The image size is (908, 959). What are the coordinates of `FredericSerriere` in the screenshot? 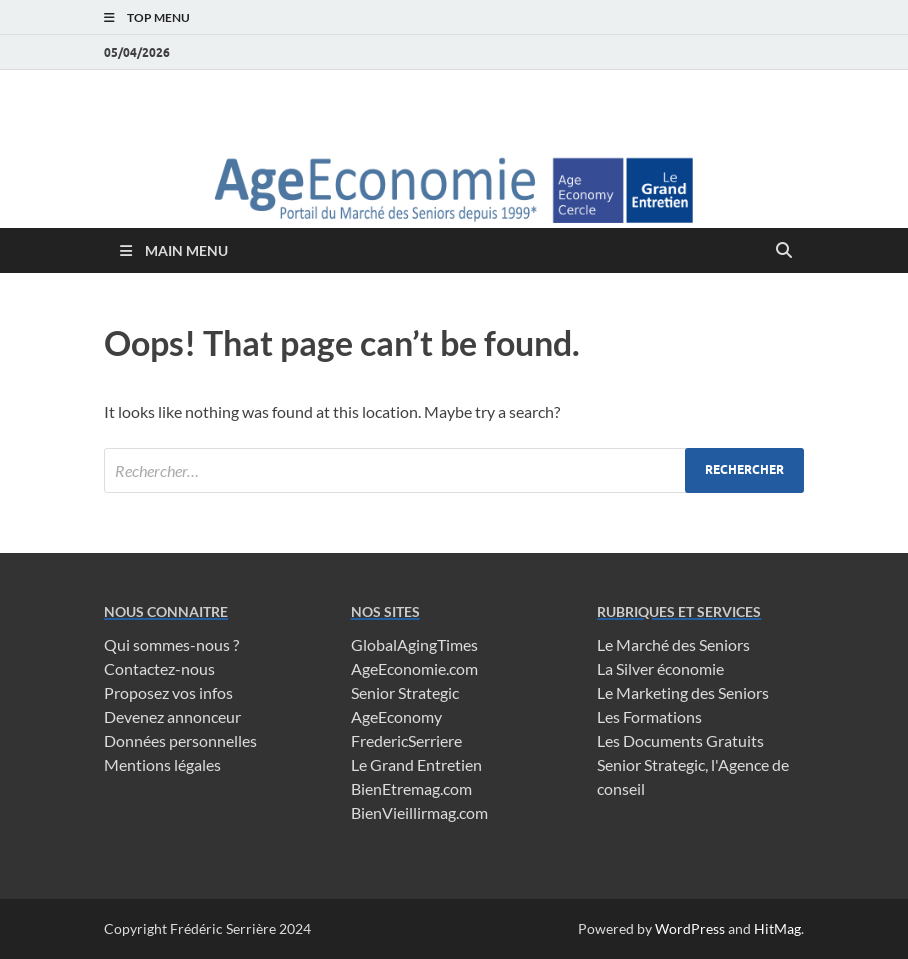 It's located at (406, 740).